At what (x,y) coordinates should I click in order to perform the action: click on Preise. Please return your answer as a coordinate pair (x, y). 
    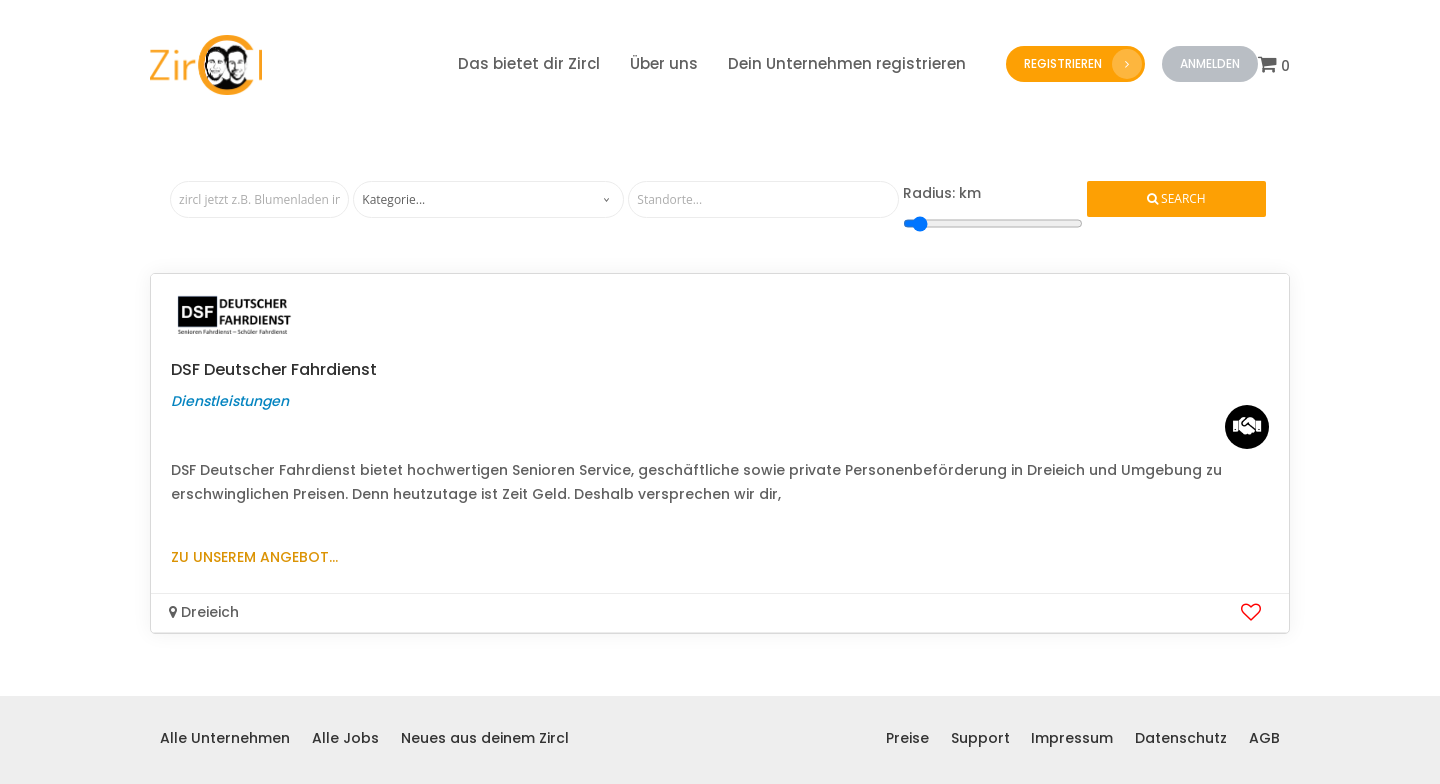
    Looking at the image, I should click on (907, 738).